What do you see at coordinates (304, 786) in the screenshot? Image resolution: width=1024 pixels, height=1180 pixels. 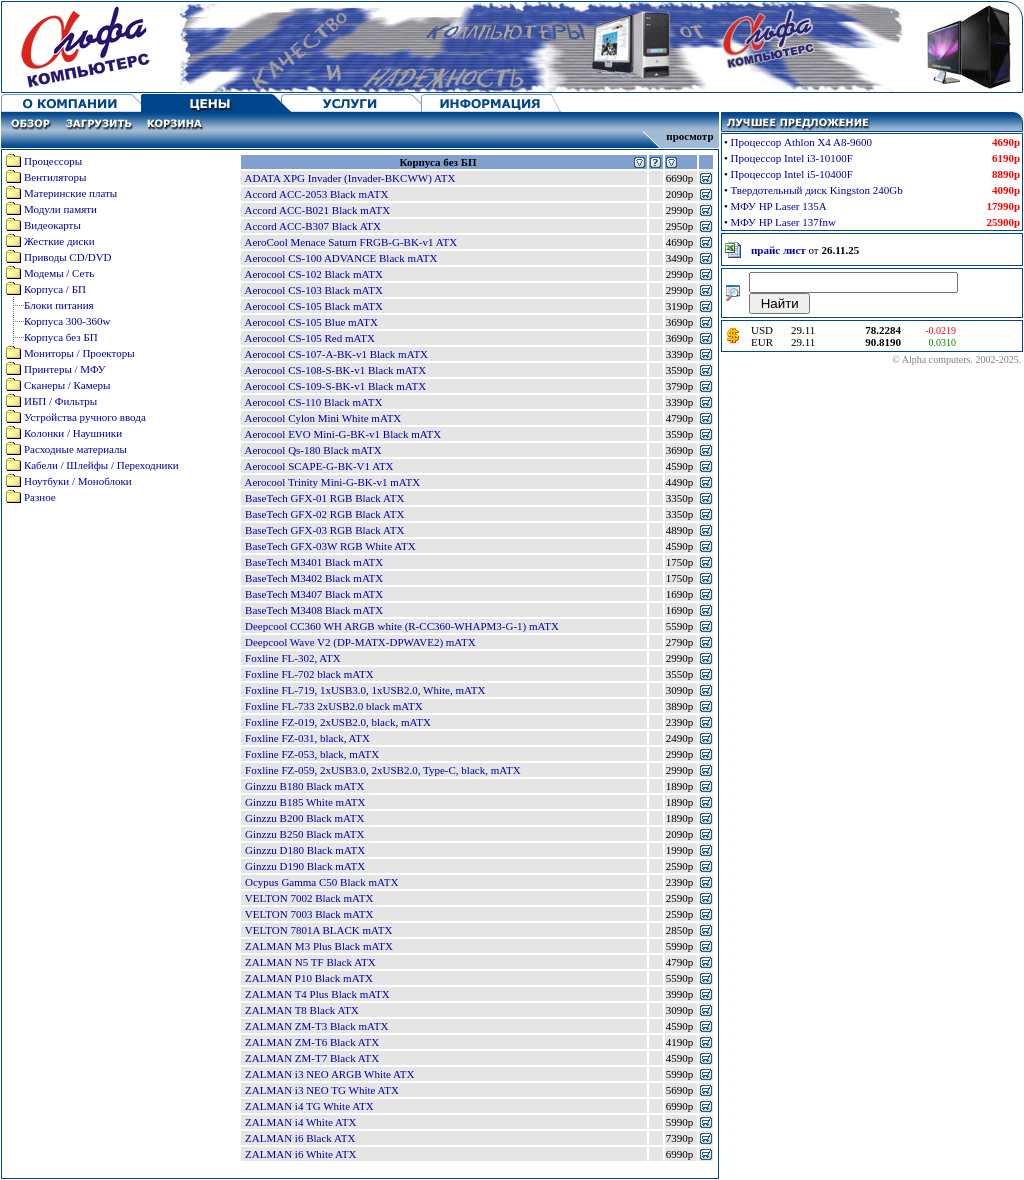 I see `Ginzzu B180 Black mATX` at bounding box center [304, 786].